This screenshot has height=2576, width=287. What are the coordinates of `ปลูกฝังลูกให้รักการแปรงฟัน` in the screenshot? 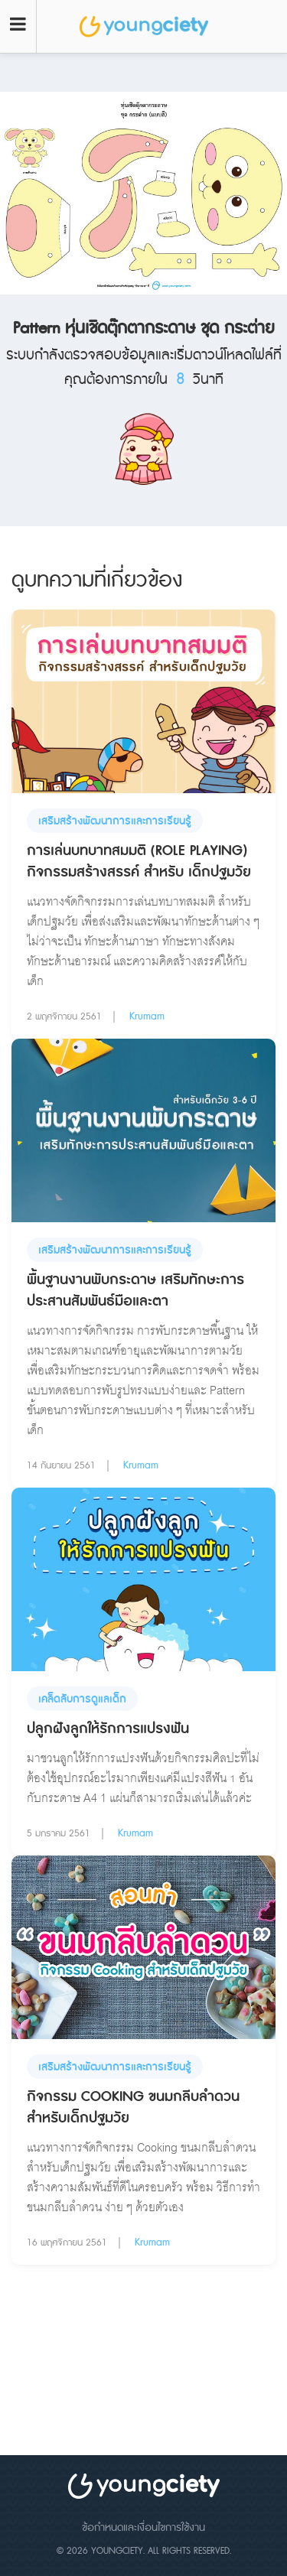 It's located at (108, 1729).